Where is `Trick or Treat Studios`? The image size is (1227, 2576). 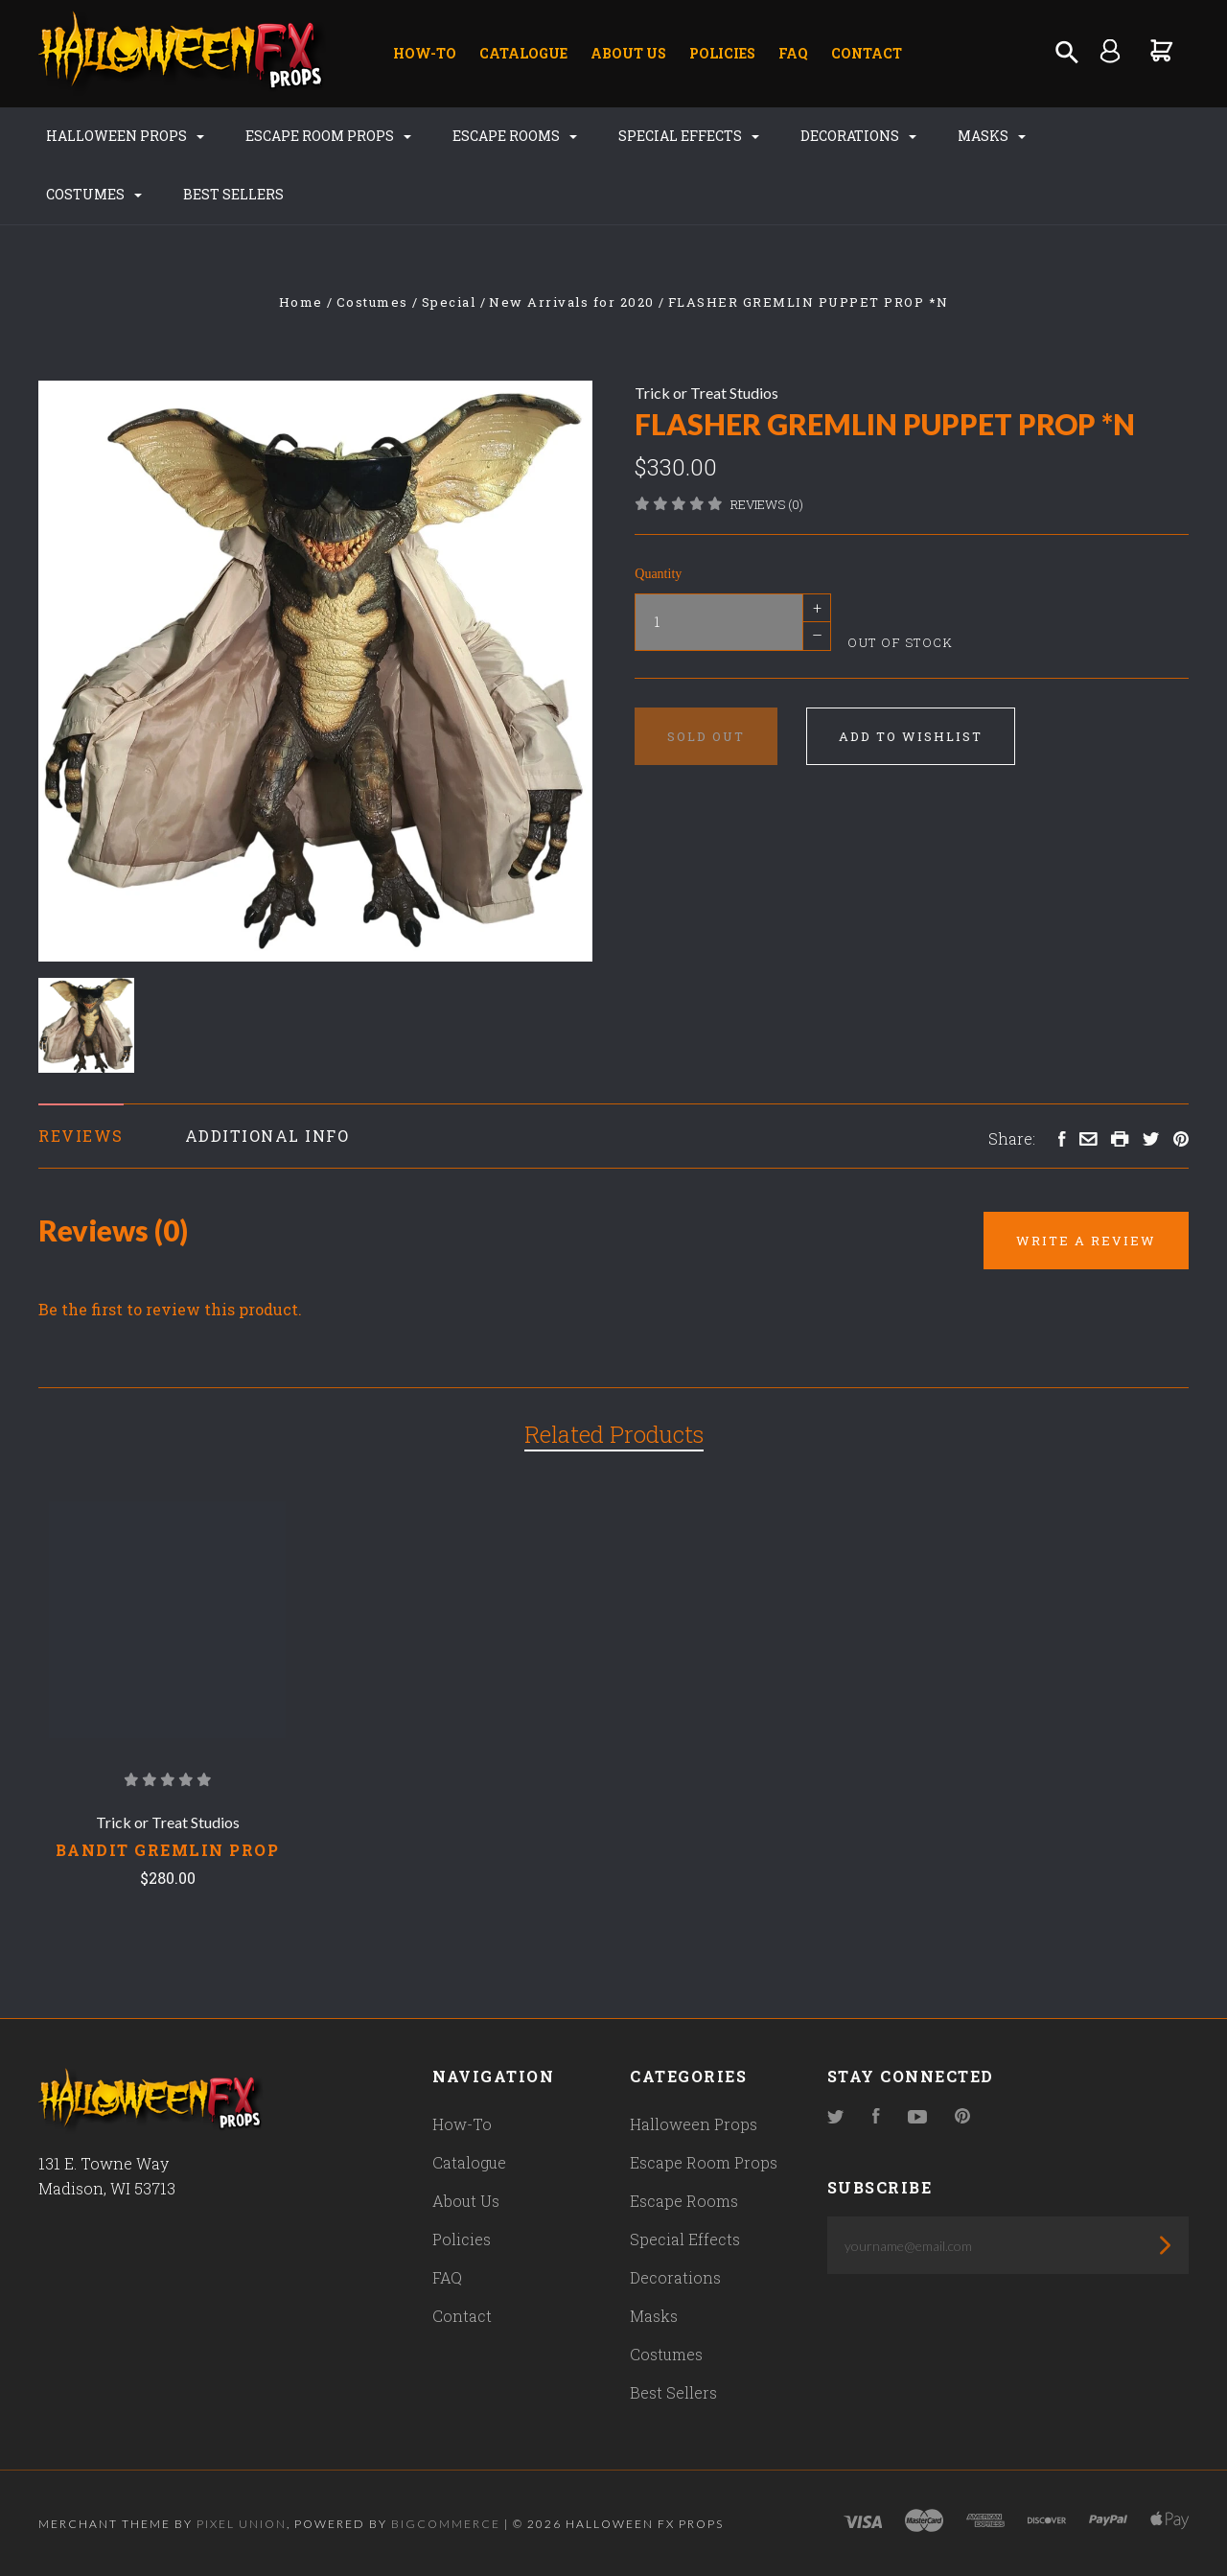
Trick or Treat Studios is located at coordinates (706, 392).